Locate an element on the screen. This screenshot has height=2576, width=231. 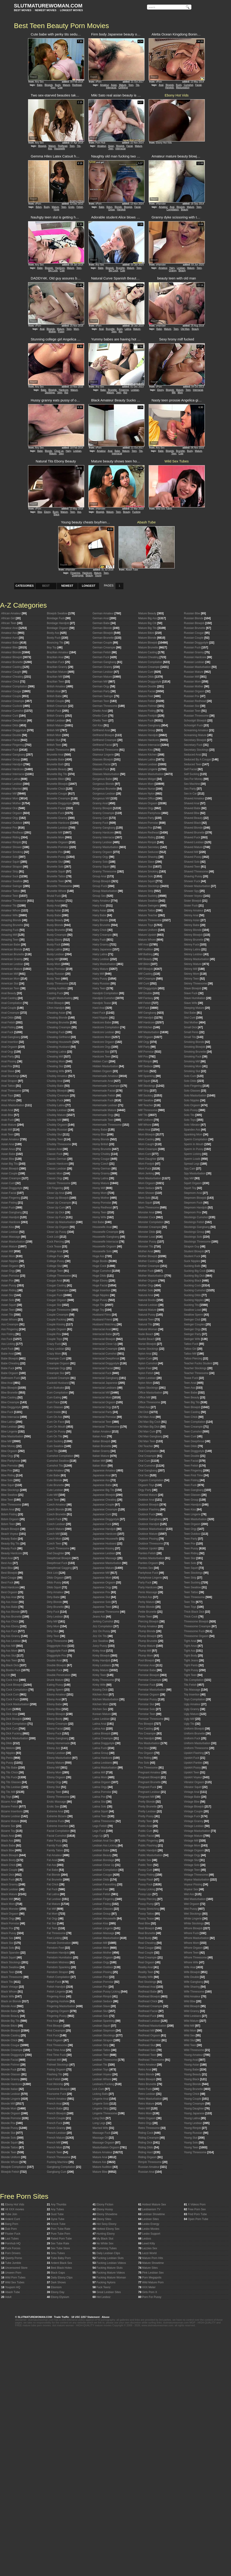
Teen Sucking is located at coordinates (192, 1582).